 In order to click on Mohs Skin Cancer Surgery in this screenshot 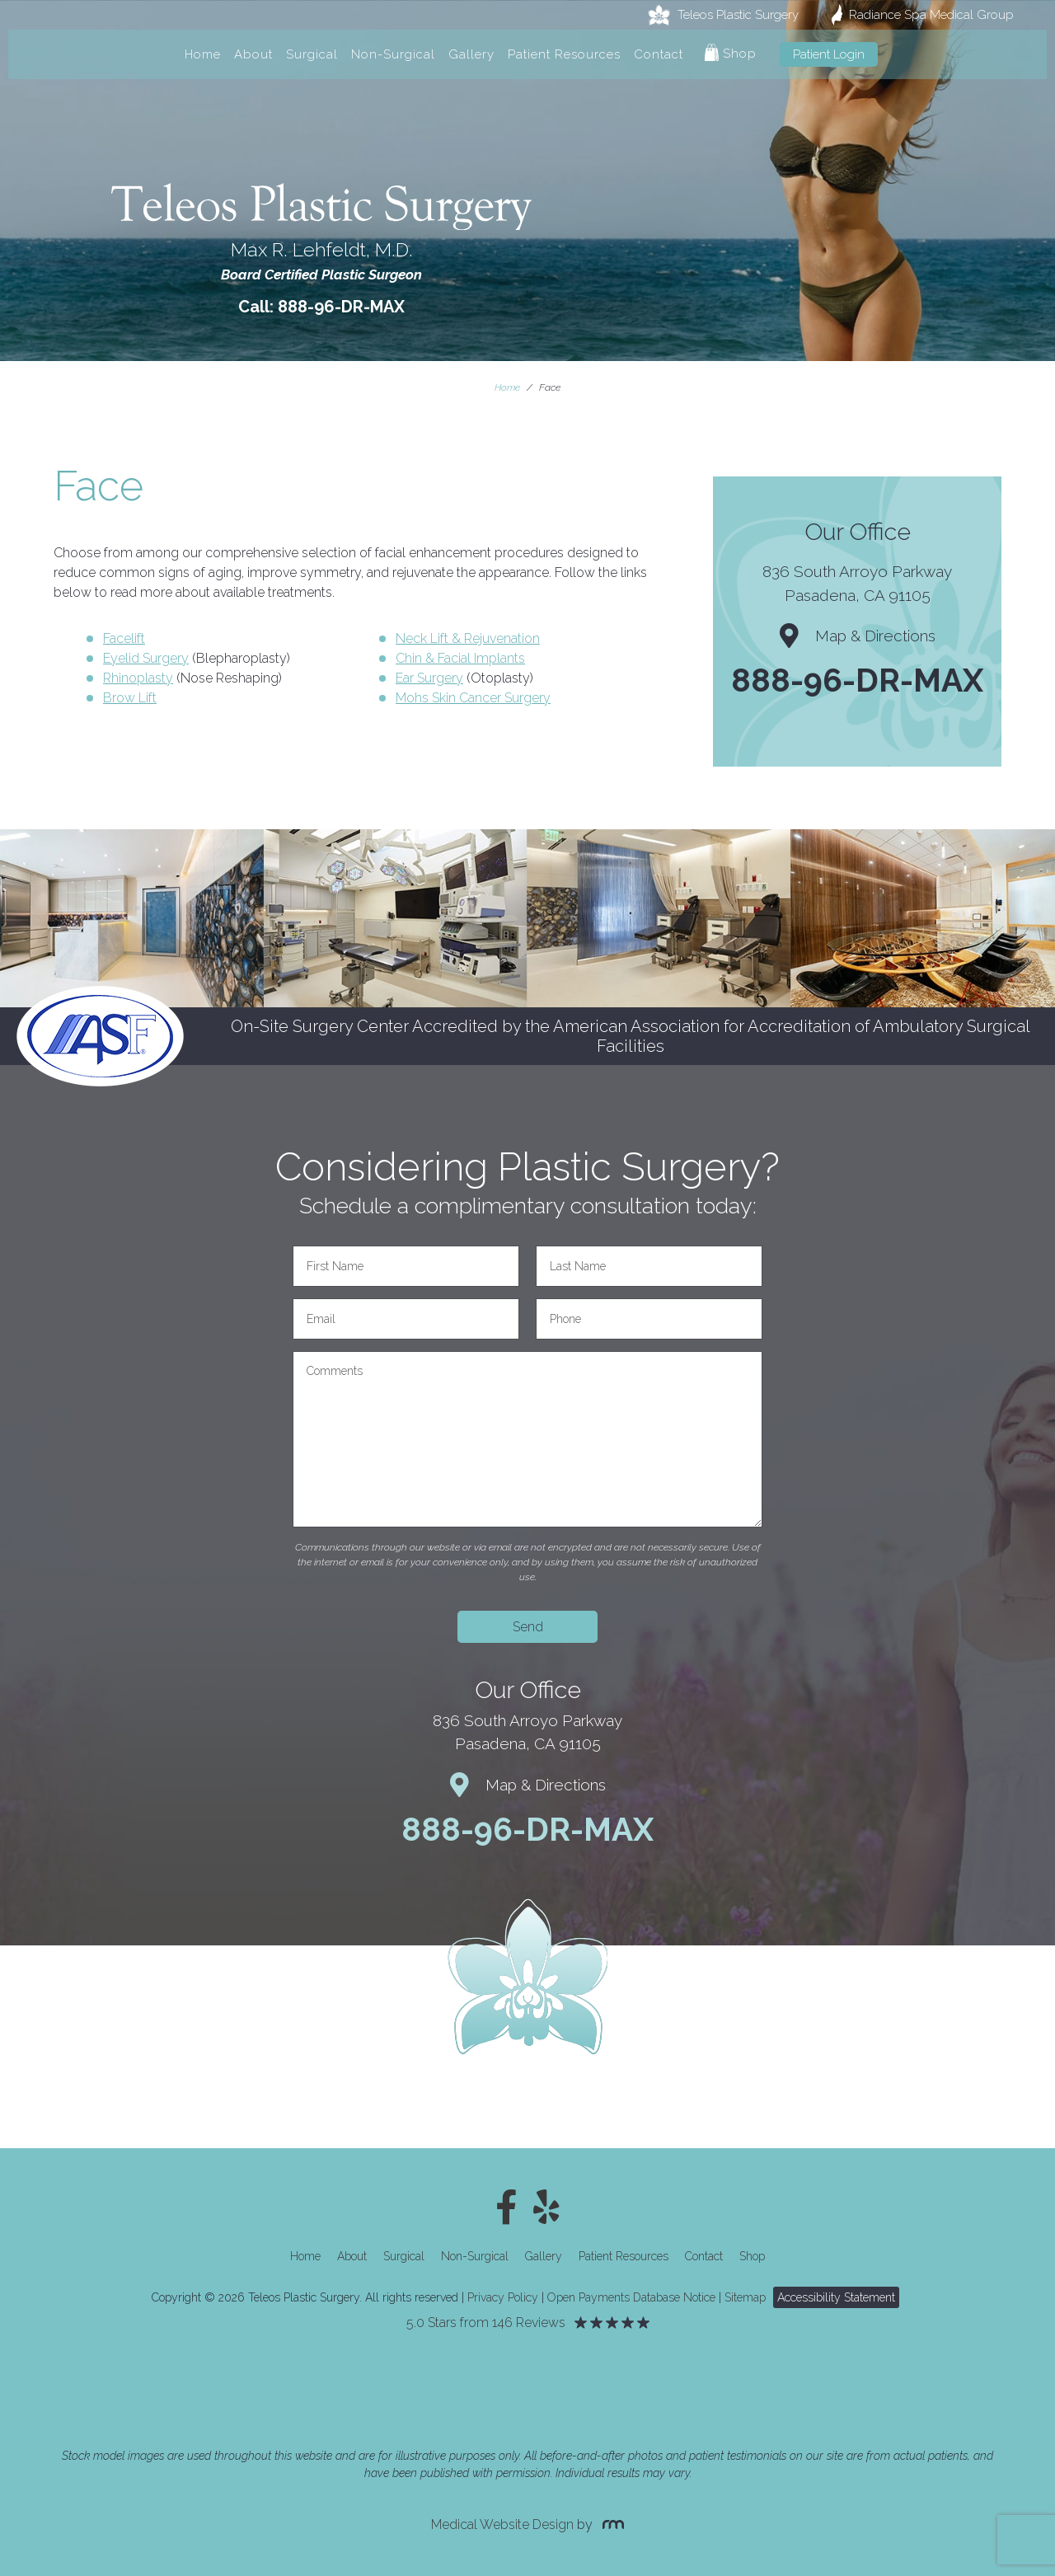, I will do `click(473, 698)`.